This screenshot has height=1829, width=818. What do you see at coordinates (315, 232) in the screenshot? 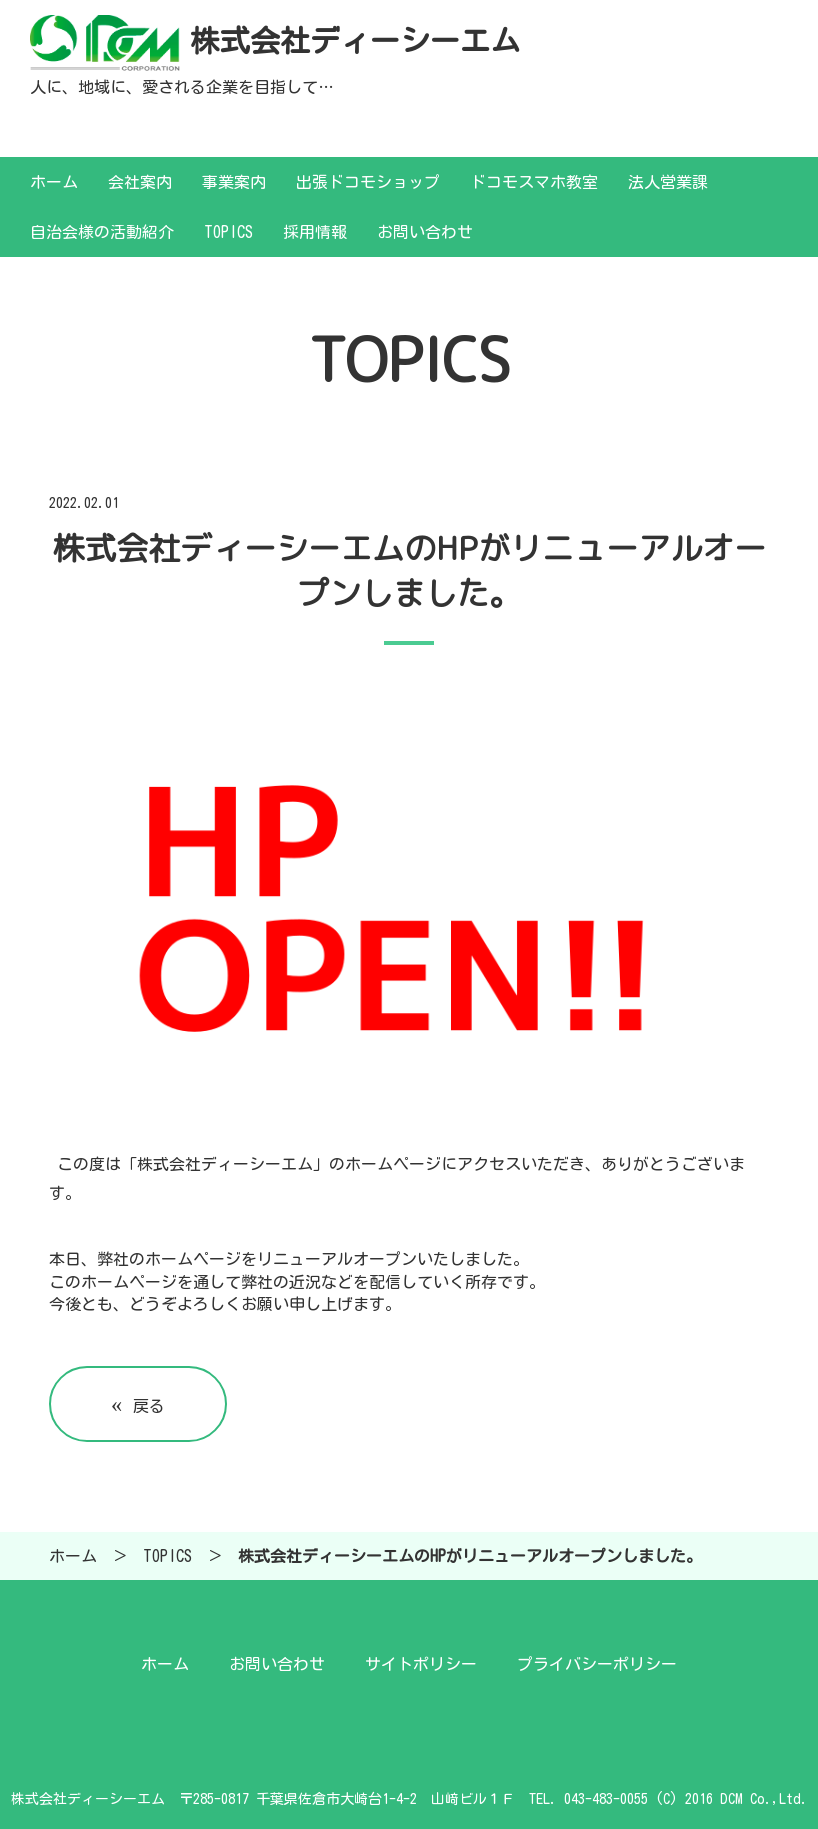
I see `採用情報` at bounding box center [315, 232].